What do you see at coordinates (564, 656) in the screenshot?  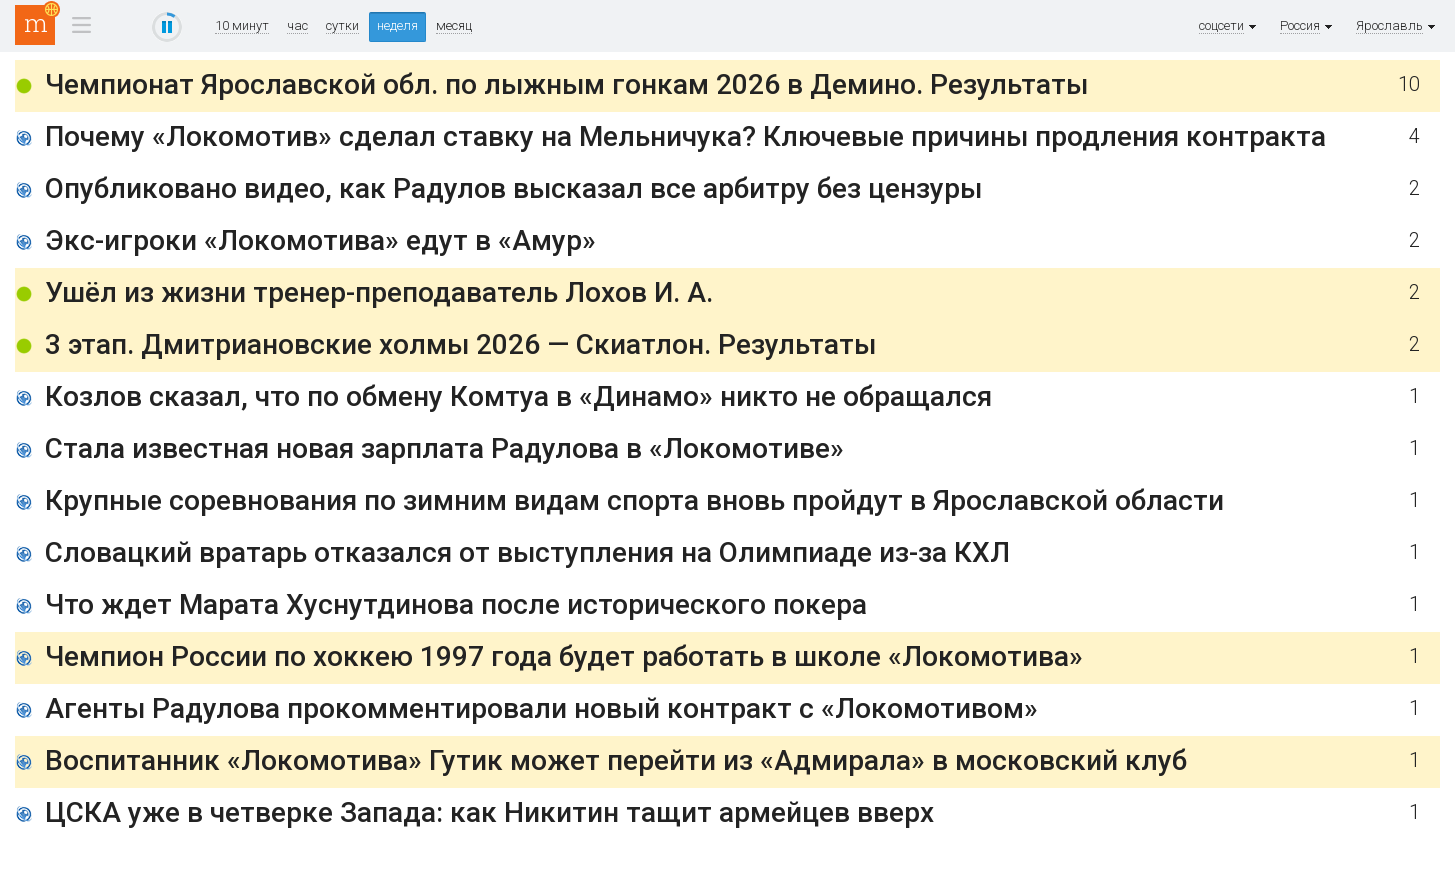 I see `Чемпион России по хоккею 1997 года будет работать в школе «Локомотива»` at bounding box center [564, 656].